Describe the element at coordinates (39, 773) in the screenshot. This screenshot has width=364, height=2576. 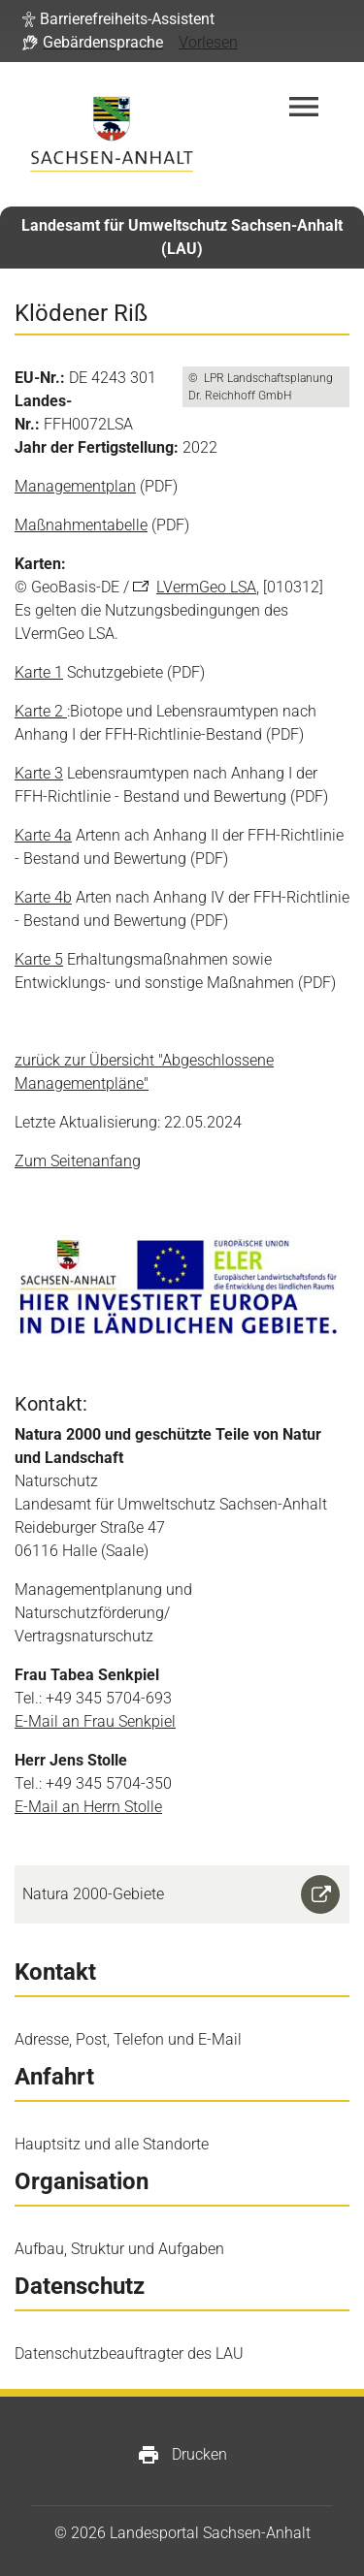
I see `Karte 3` at that location.